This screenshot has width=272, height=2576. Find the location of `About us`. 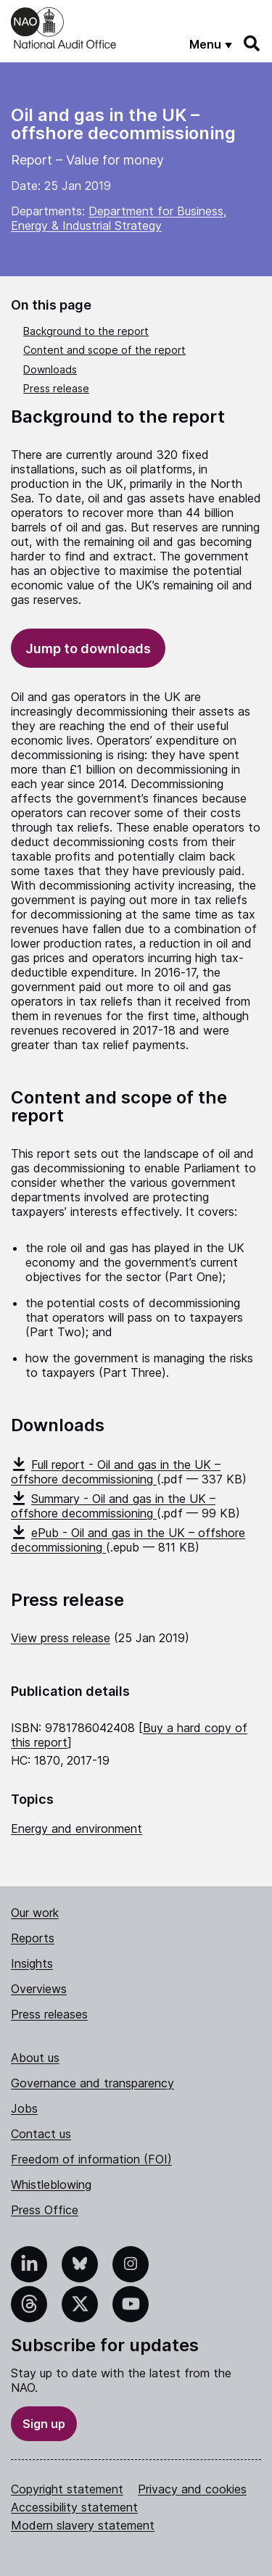

About us is located at coordinates (35, 2057).